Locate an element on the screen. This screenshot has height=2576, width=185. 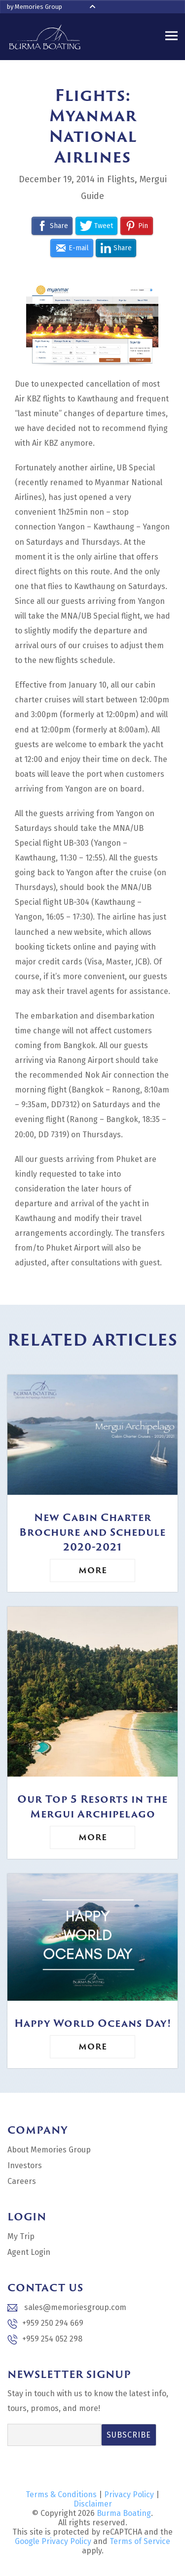
+959 254 052 298 is located at coordinates (44, 2339).